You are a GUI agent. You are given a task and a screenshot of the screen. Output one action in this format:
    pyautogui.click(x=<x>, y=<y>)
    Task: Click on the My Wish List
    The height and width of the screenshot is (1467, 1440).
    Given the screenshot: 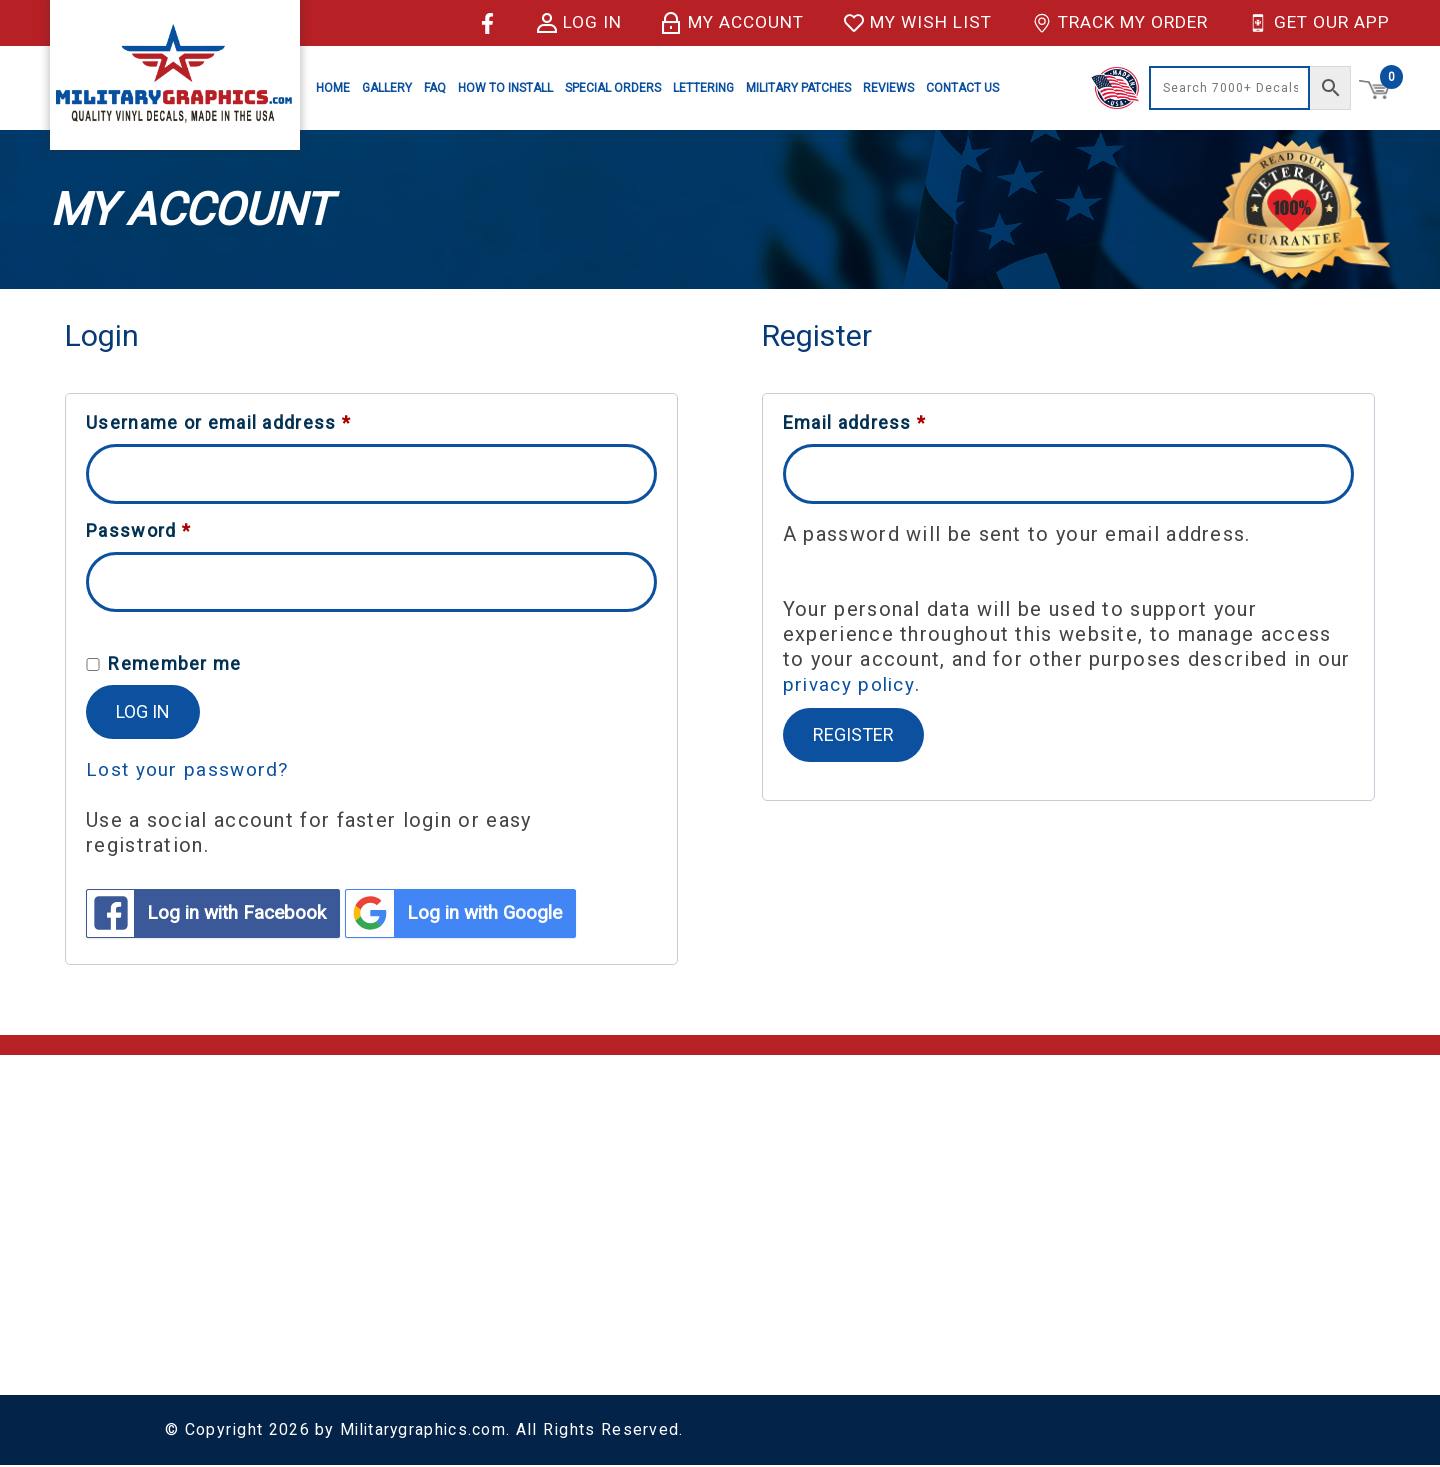 What is the action you would take?
    pyautogui.click(x=903, y=23)
    